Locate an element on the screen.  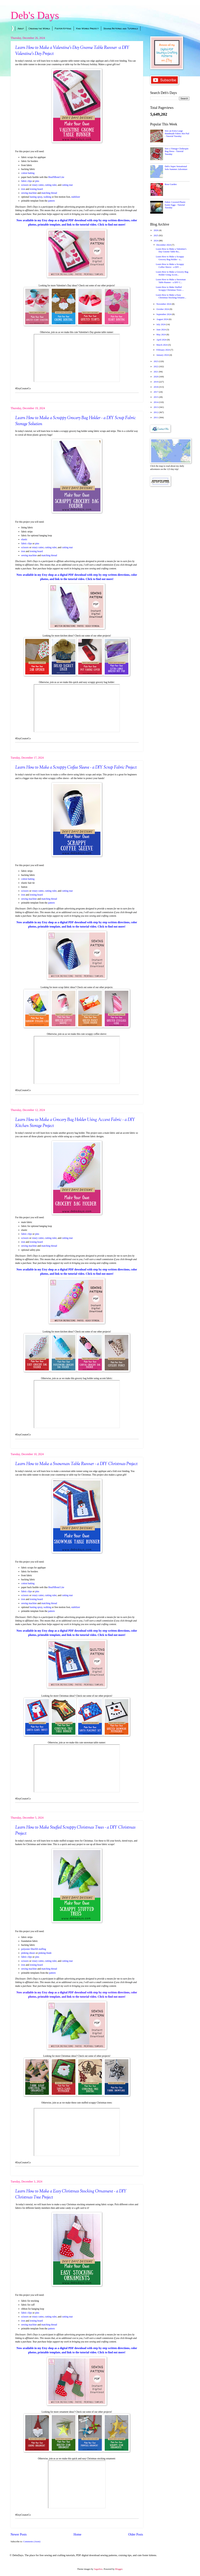
Rose Garden is located at coordinates (171, 184).